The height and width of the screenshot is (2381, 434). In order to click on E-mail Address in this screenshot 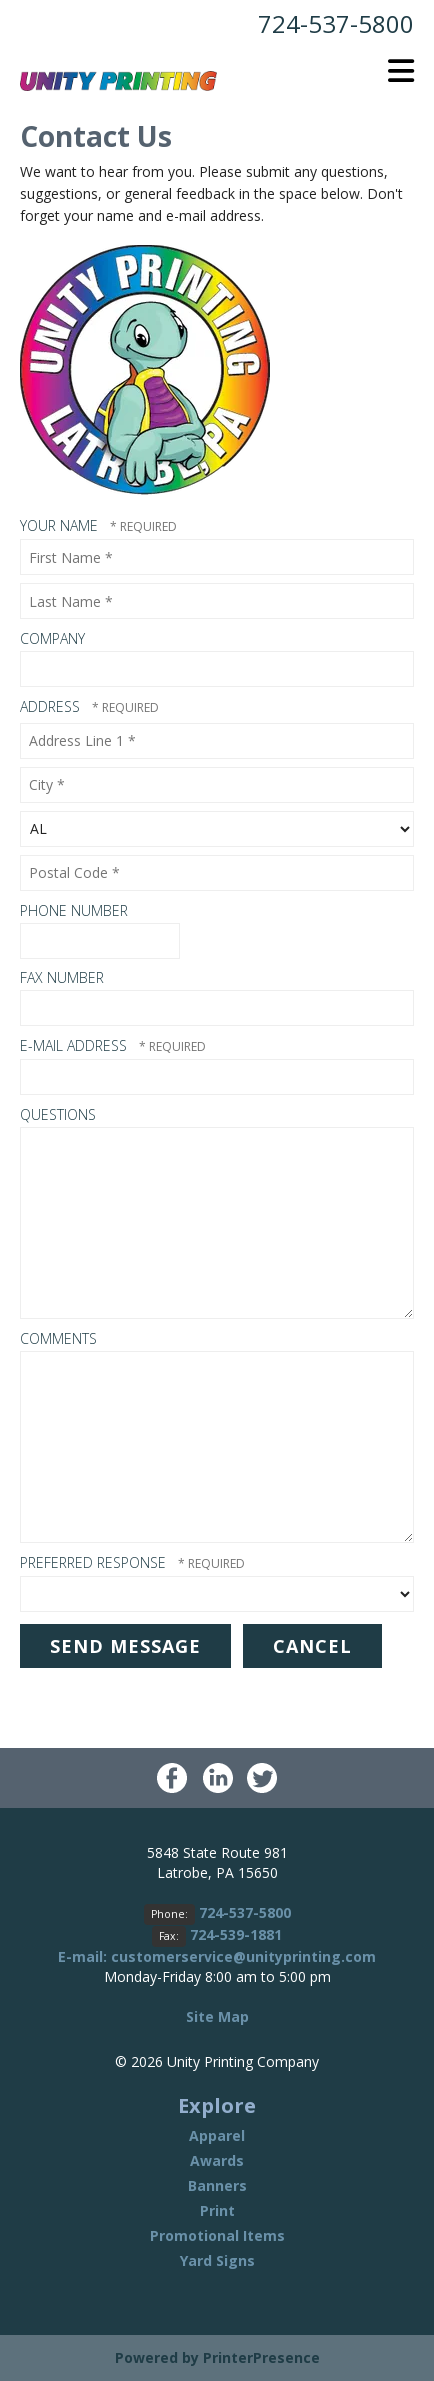, I will do `click(75, 1045)`.